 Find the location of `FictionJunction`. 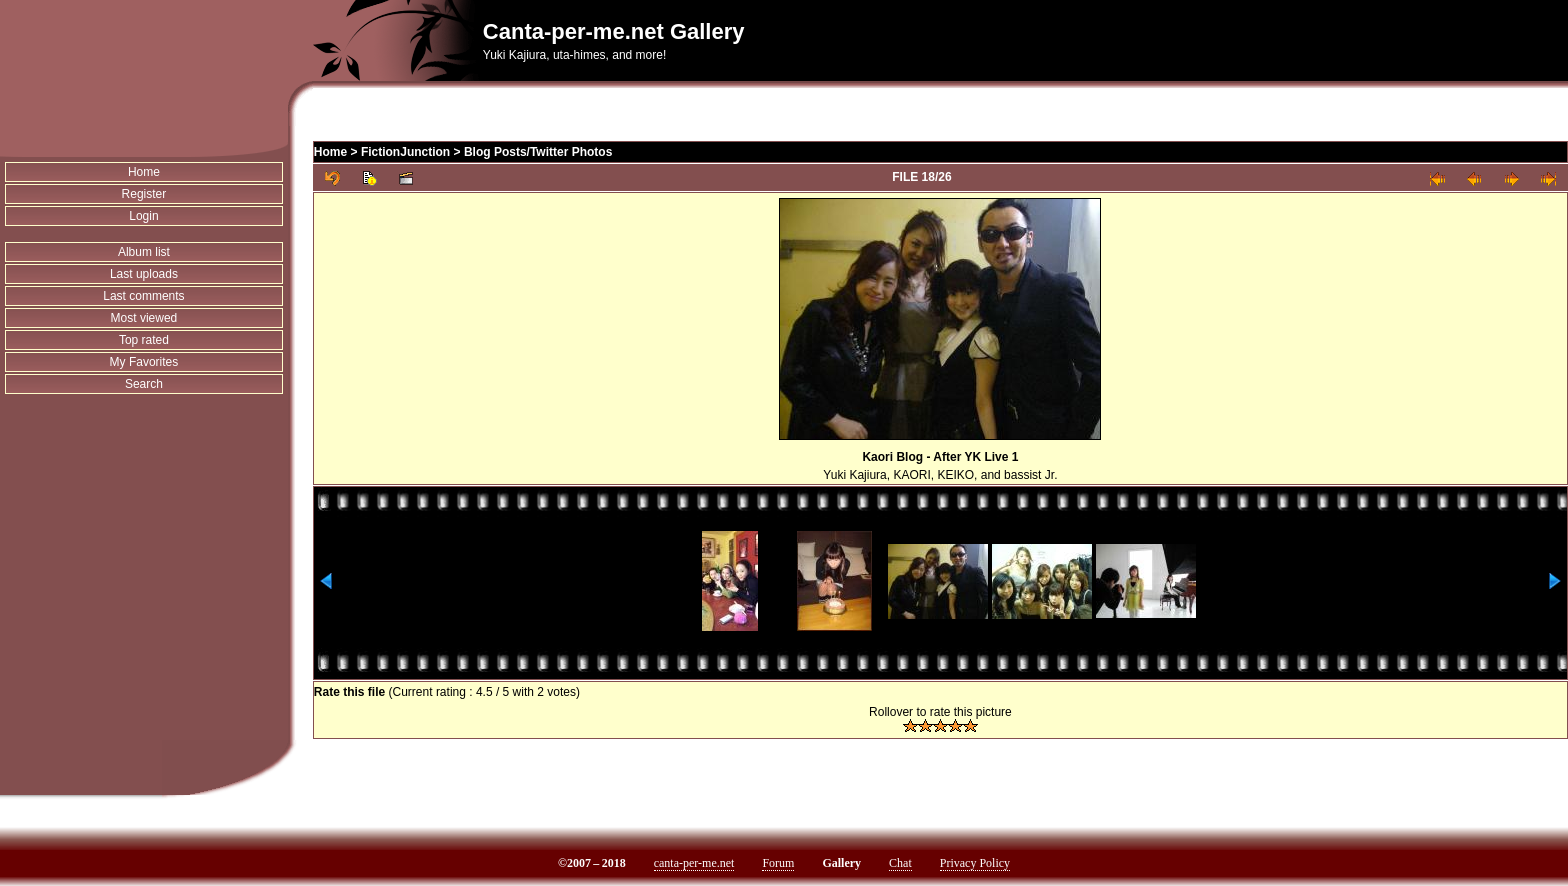

FictionJunction is located at coordinates (405, 152).